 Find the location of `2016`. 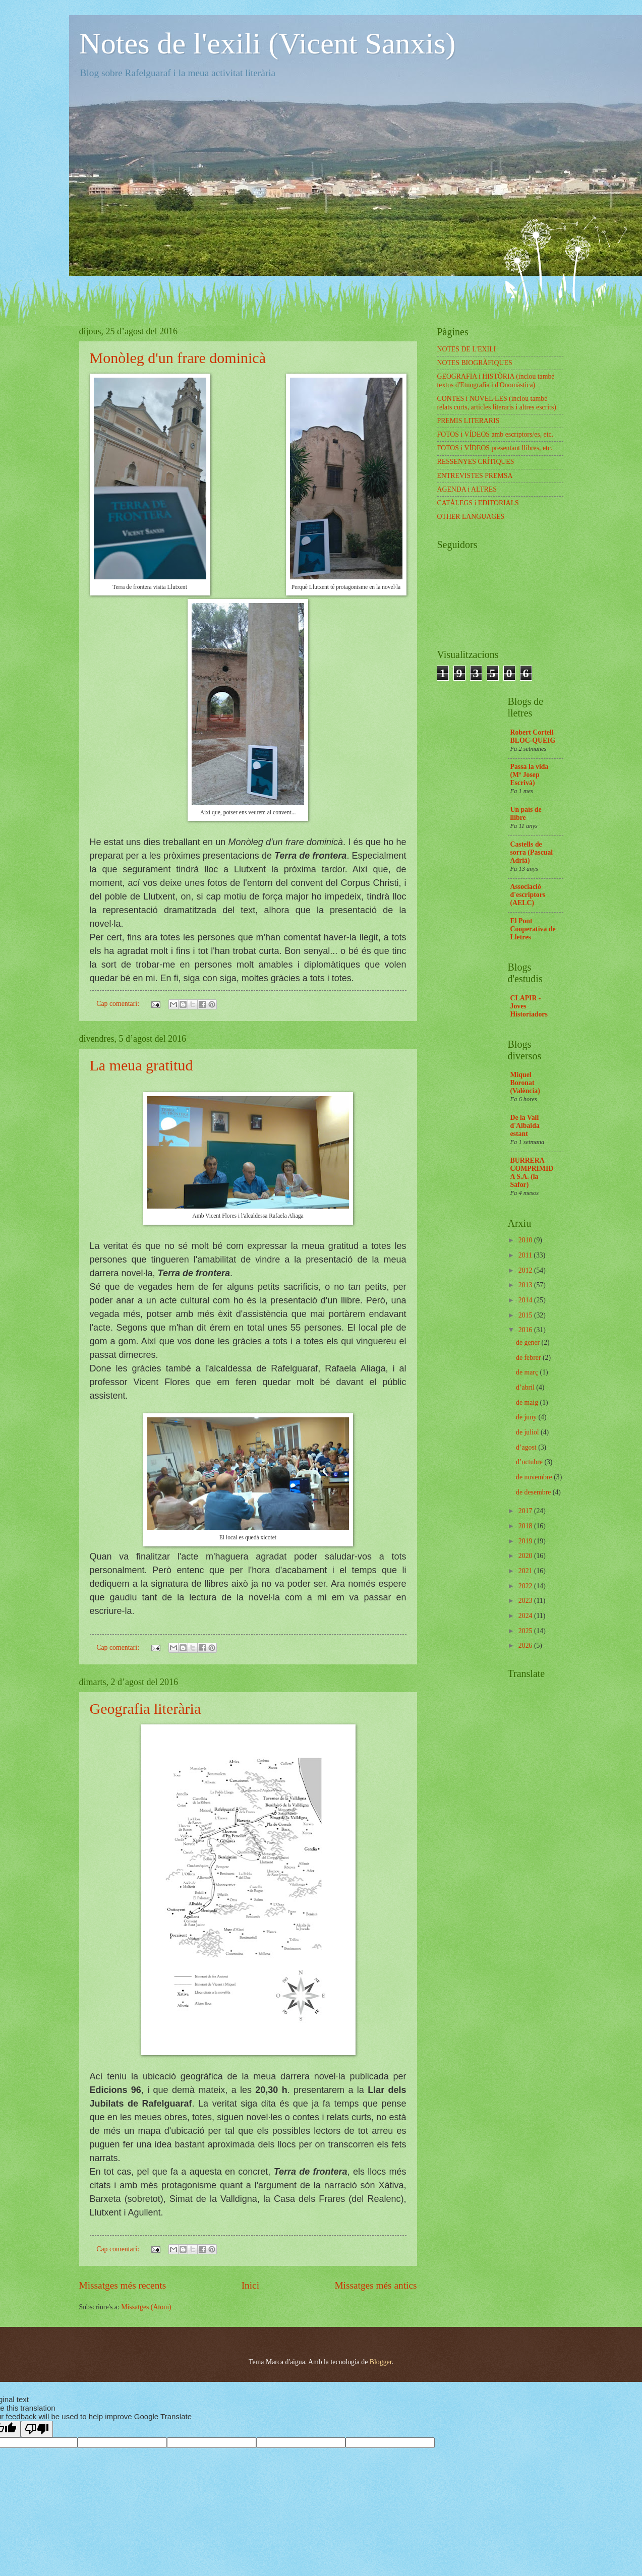

2016 is located at coordinates (526, 1330).